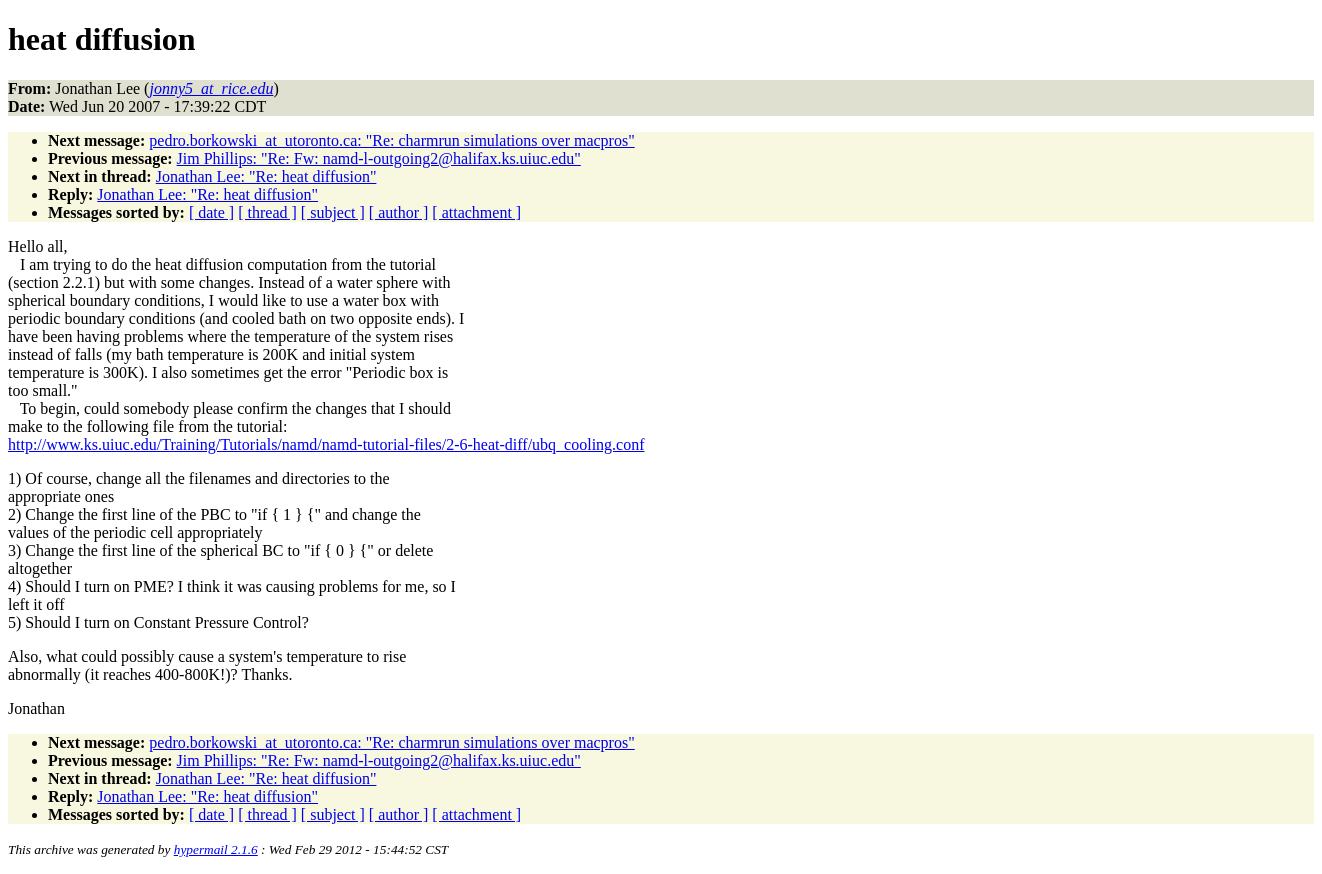  What do you see at coordinates (211, 212) in the screenshot?
I see `[ date ]` at bounding box center [211, 212].